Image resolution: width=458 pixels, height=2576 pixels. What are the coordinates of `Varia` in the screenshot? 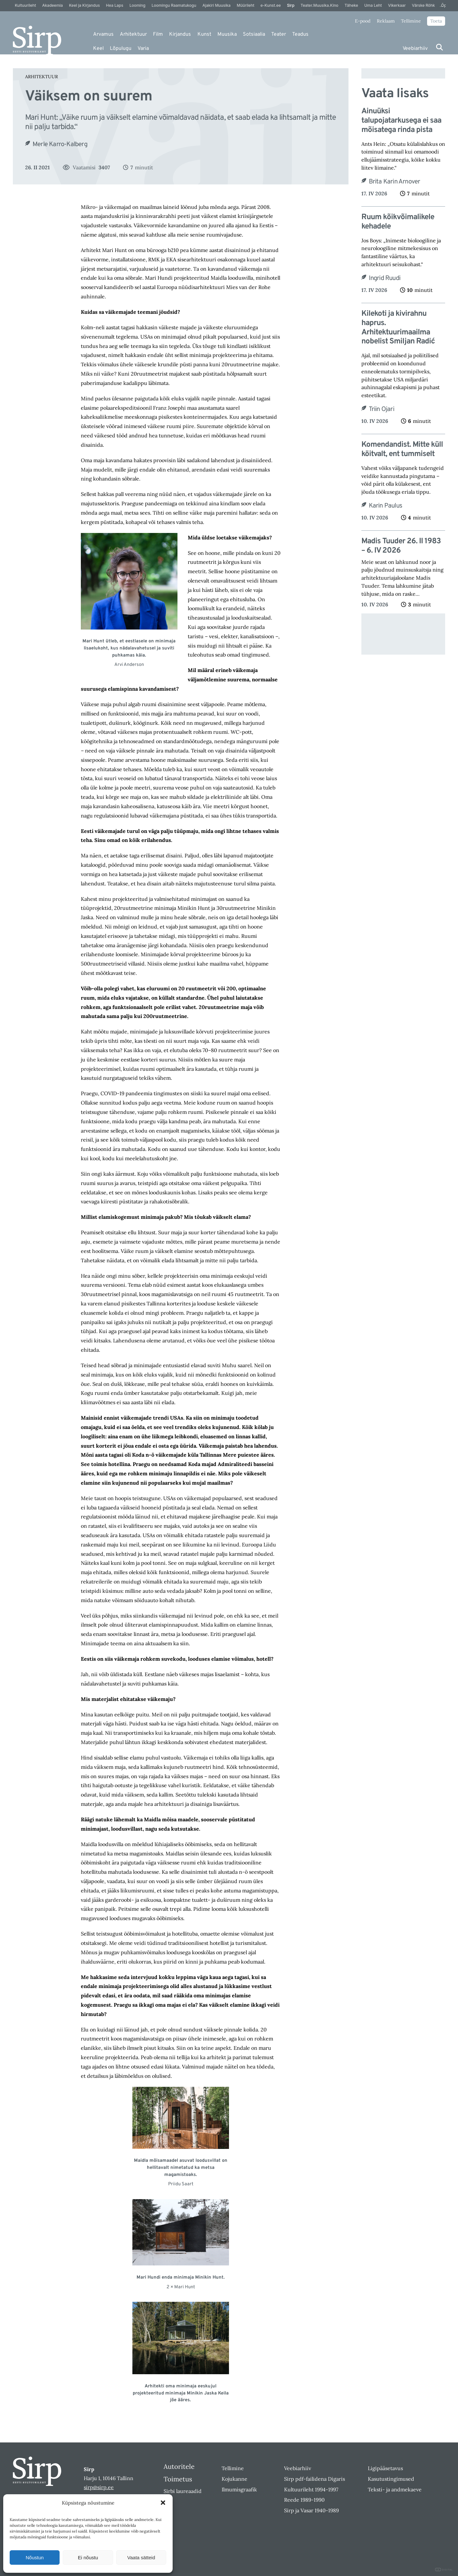 It's located at (143, 48).